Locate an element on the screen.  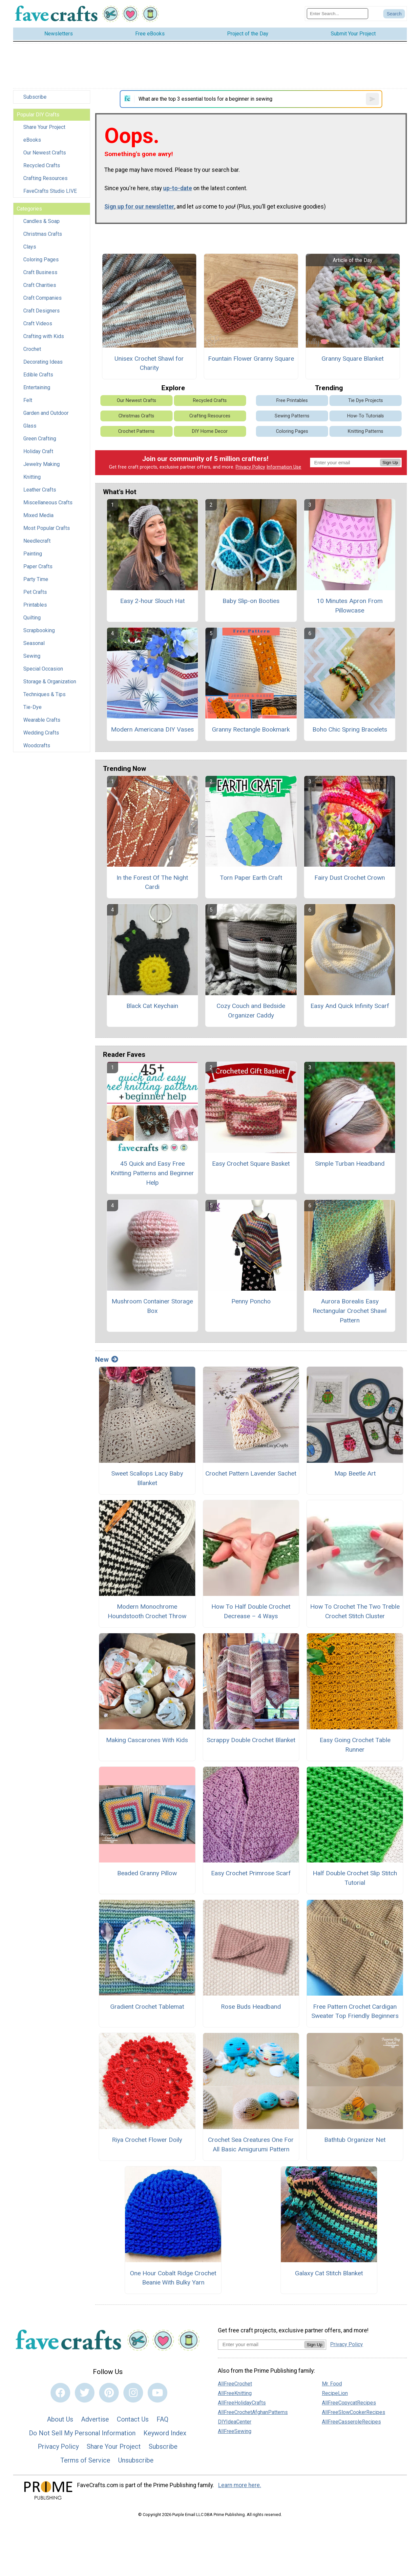
Glass is located at coordinates (29, 426).